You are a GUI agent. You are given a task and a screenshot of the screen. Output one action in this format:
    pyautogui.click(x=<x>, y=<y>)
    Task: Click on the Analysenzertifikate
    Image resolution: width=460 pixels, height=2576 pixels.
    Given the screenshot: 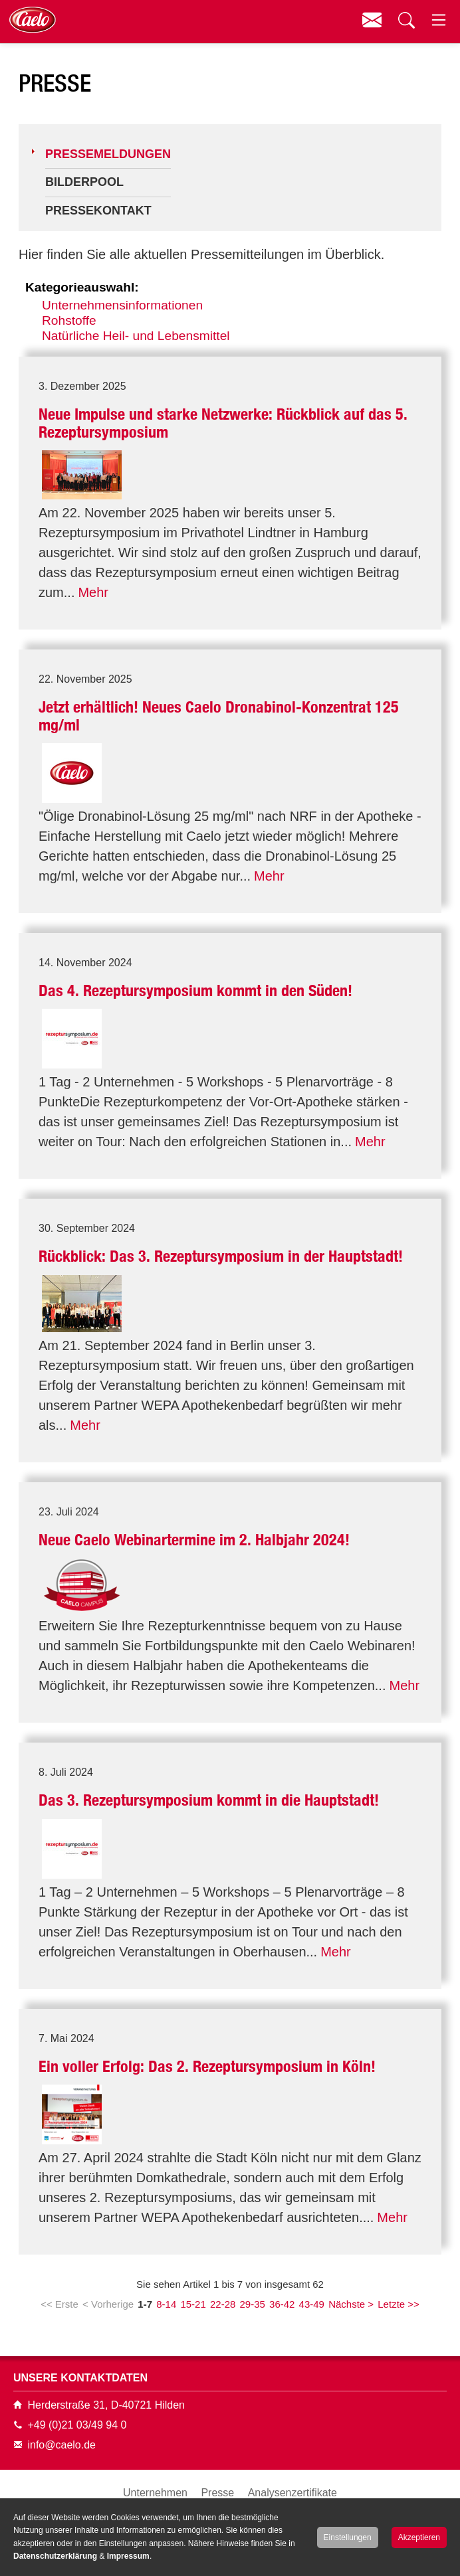 What is the action you would take?
    pyautogui.click(x=292, y=2492)
    